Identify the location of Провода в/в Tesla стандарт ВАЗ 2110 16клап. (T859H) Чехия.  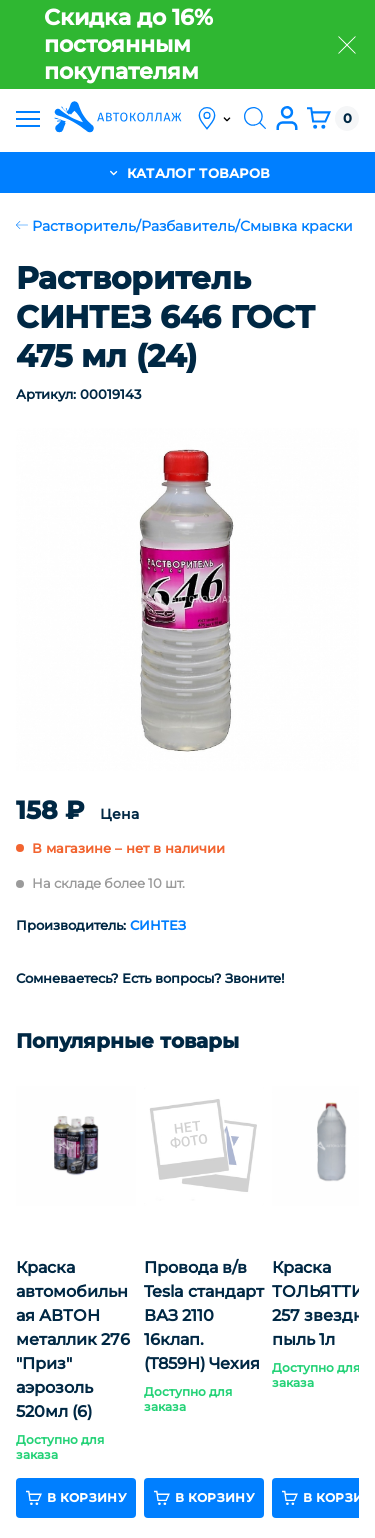
(204, 1315).